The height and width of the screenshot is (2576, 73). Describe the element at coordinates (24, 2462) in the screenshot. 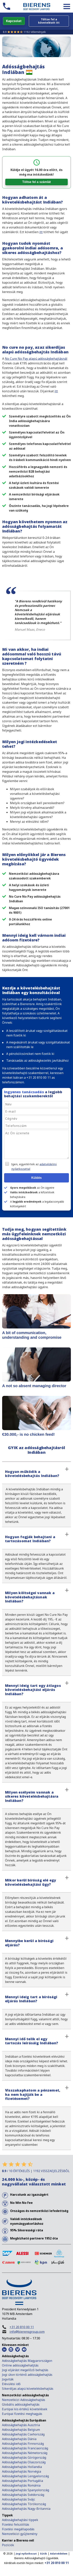

I see `Adósságbehajtás Olaszország` at that location.